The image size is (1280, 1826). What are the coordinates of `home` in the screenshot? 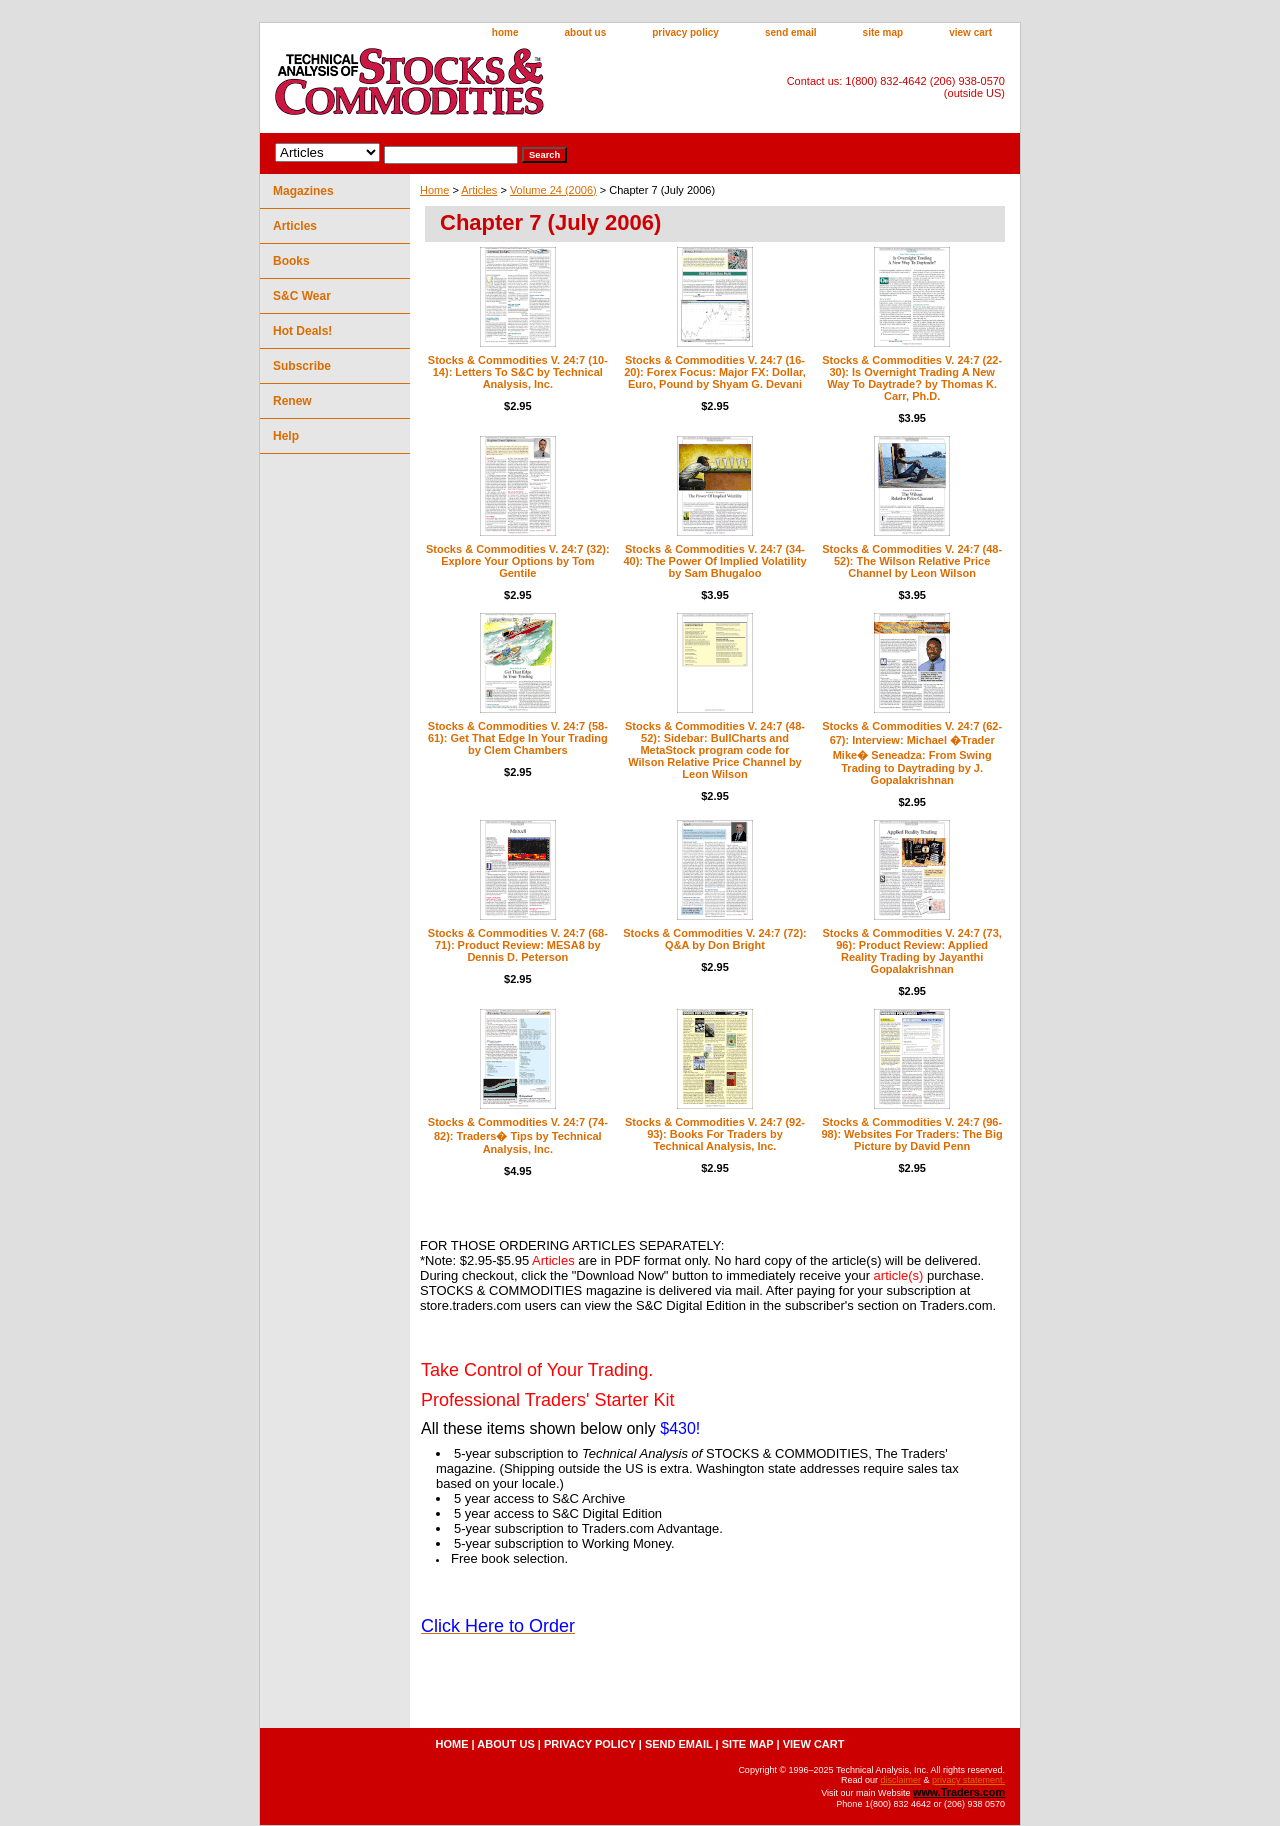 It's located at (505, 32).